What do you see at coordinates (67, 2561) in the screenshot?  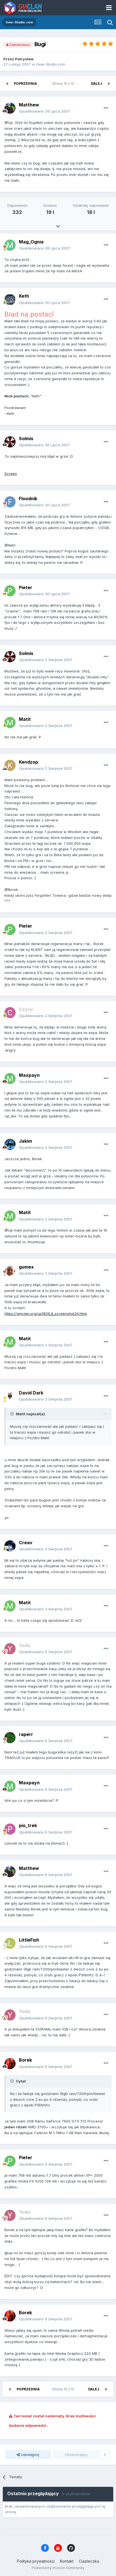 I see `Kontakt` at bounding box center [67, 2561].